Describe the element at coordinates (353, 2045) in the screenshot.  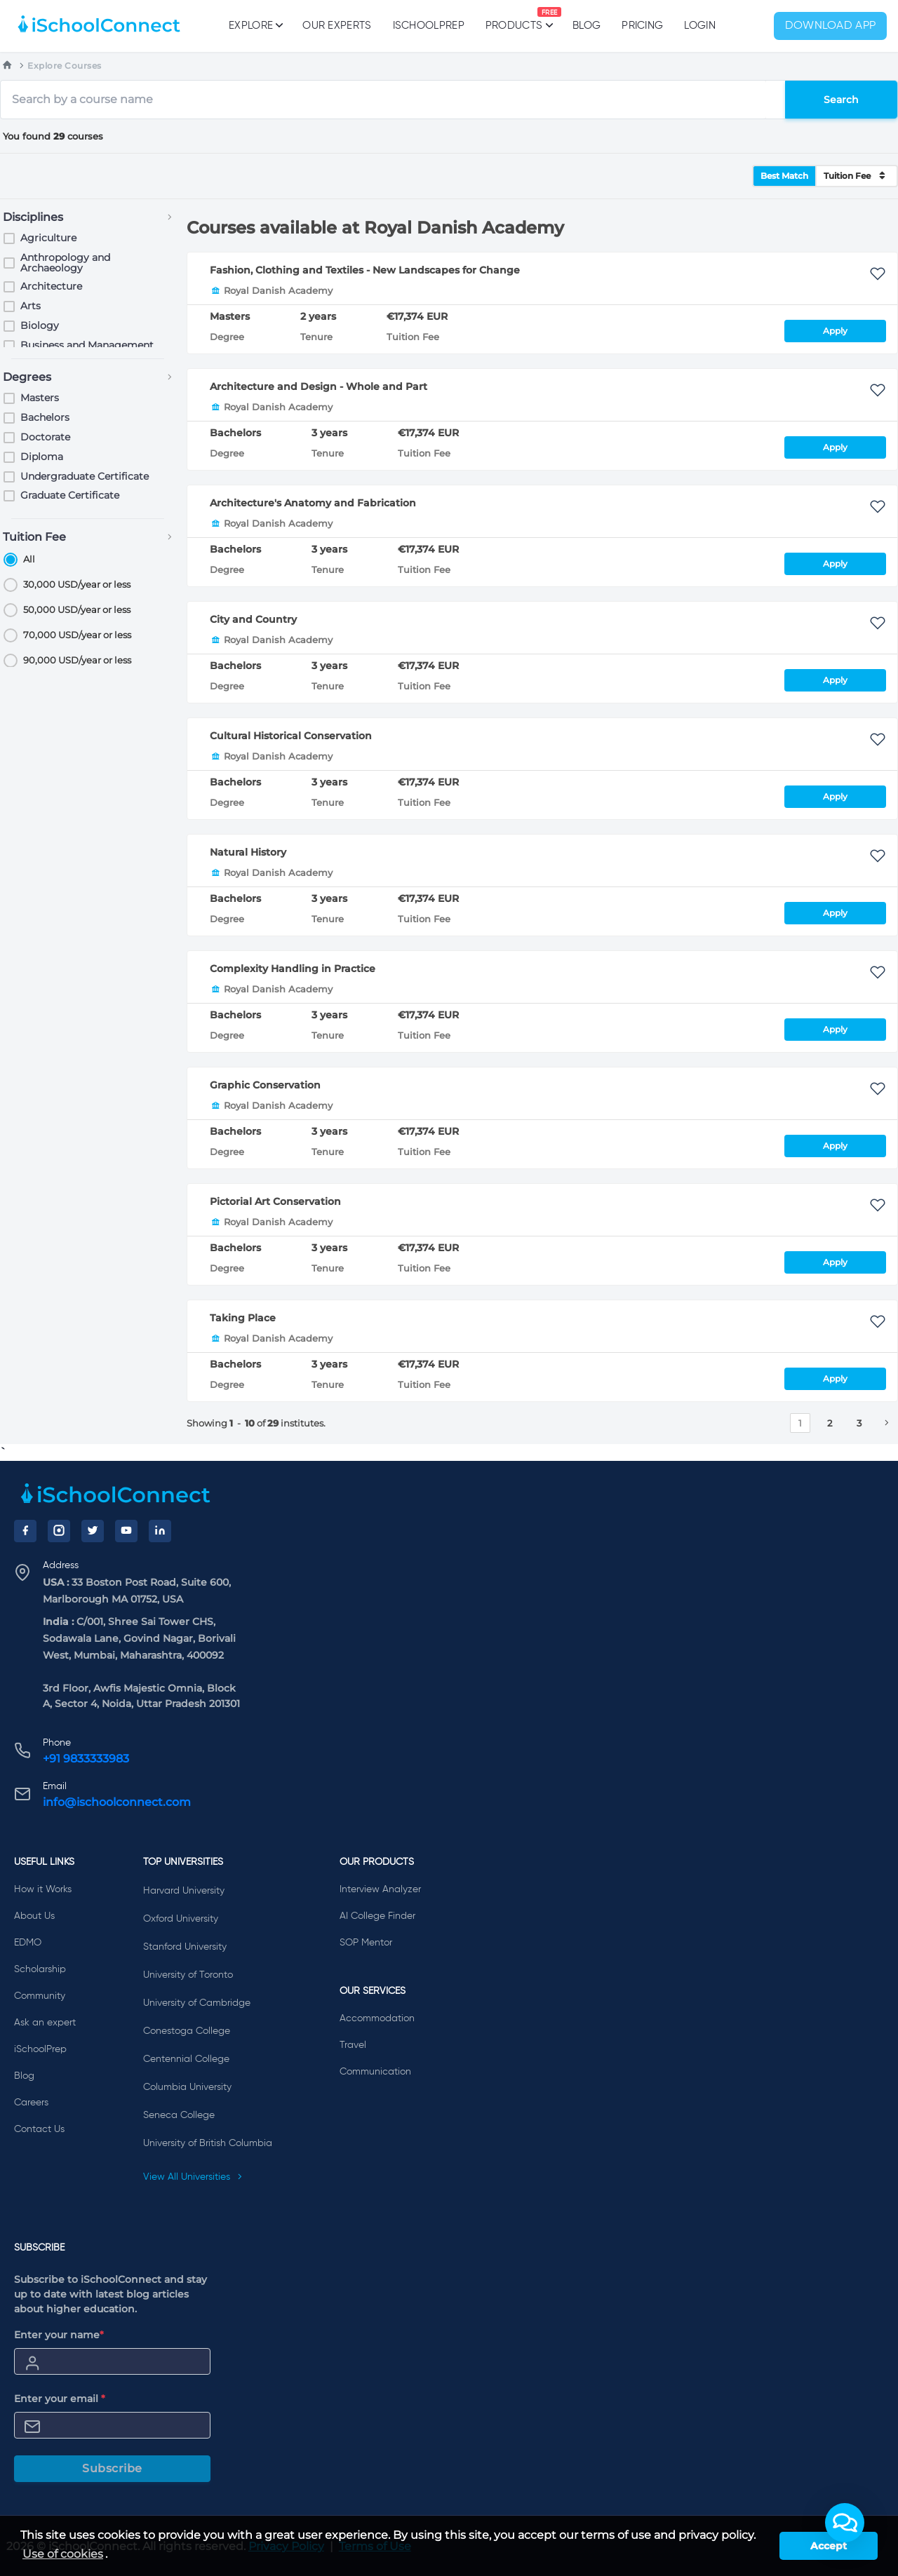
I see `Travel` at that location.